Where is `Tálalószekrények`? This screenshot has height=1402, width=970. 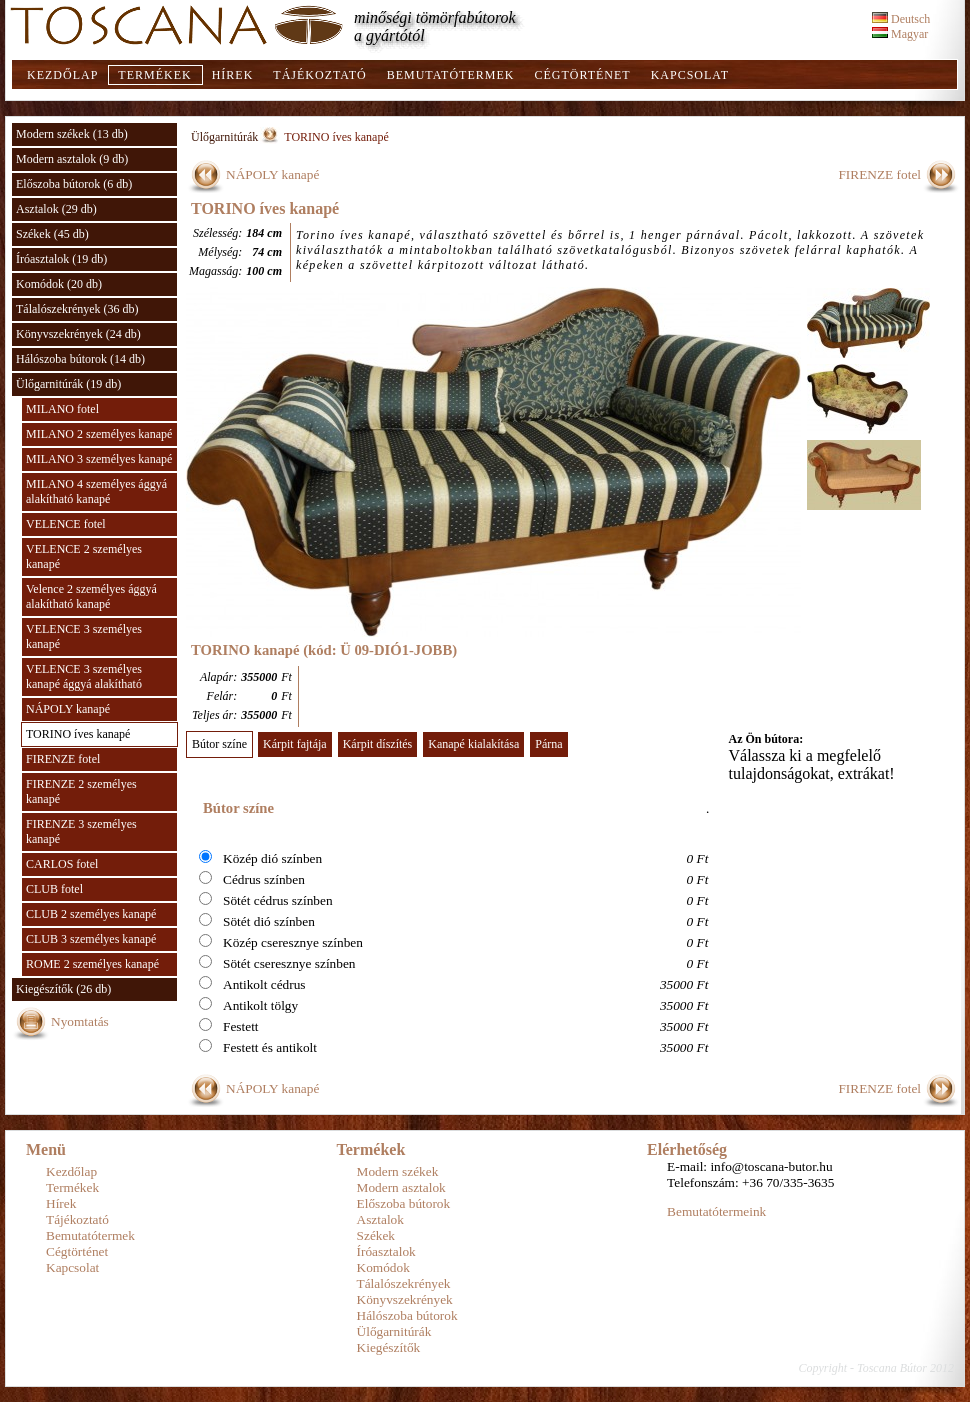 Tálalószekrények is located at coordinates (404, 1283).